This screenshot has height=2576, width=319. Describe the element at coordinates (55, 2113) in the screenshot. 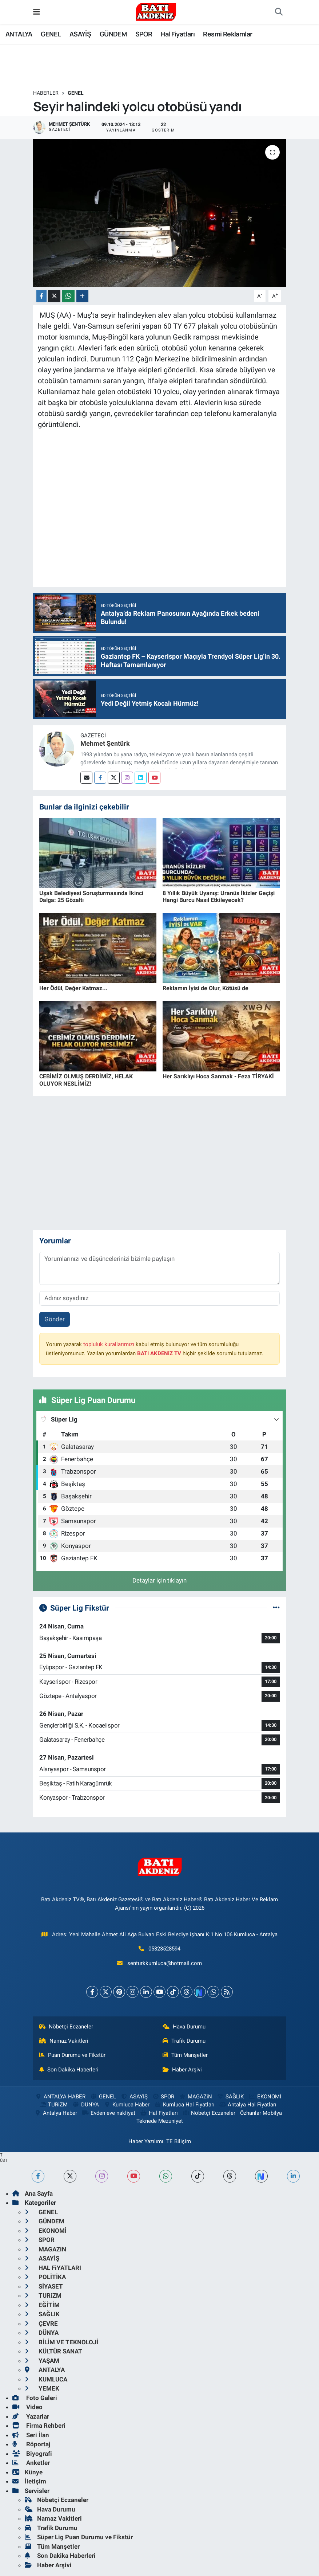

I see `Antalya Haber` at that location.